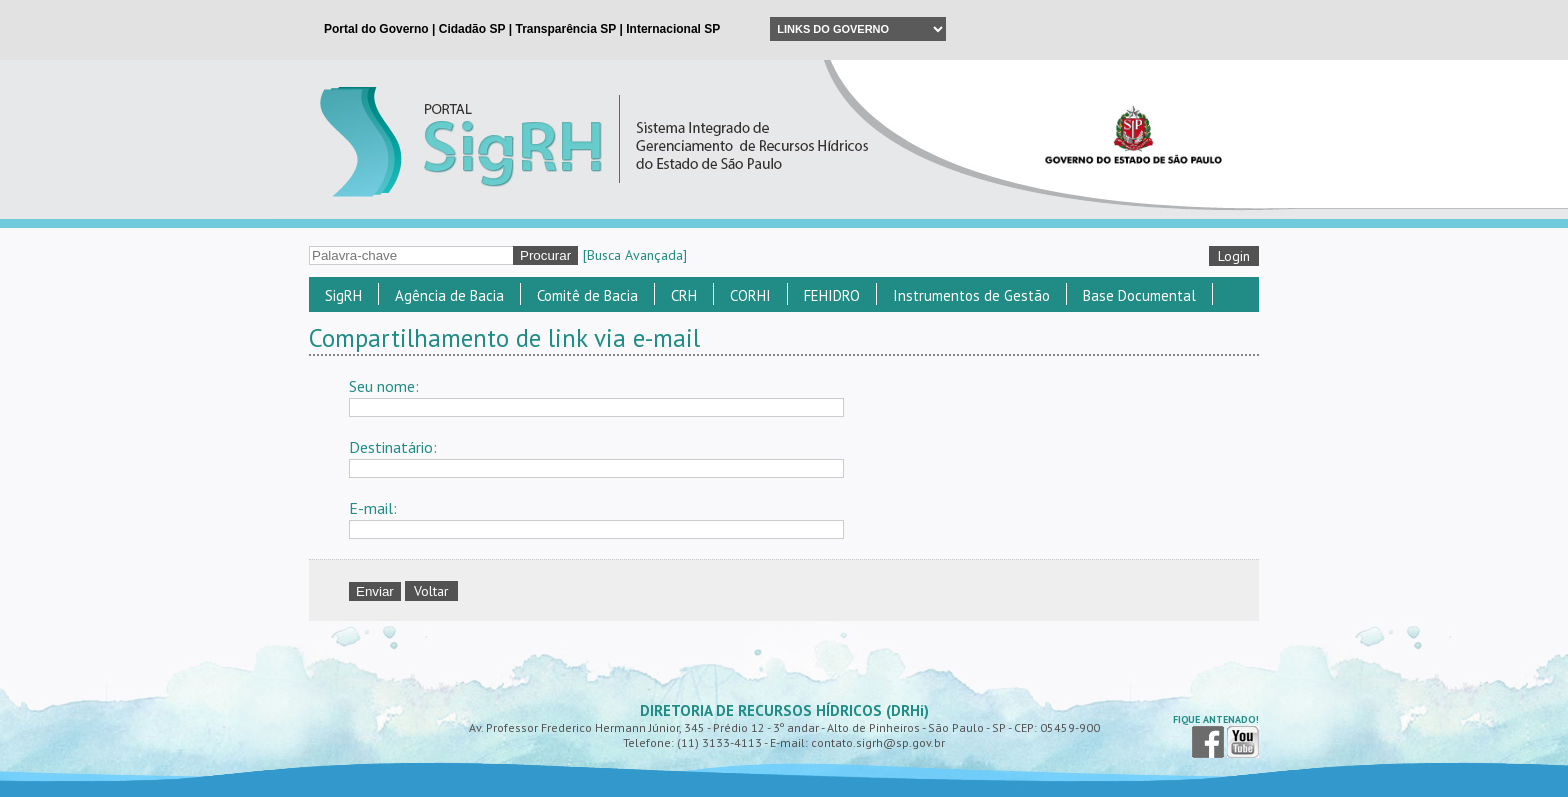 Image resolution: width=1568 pixels, height=797 pixels. I want to click on Base Documental, so click(1139, 295).